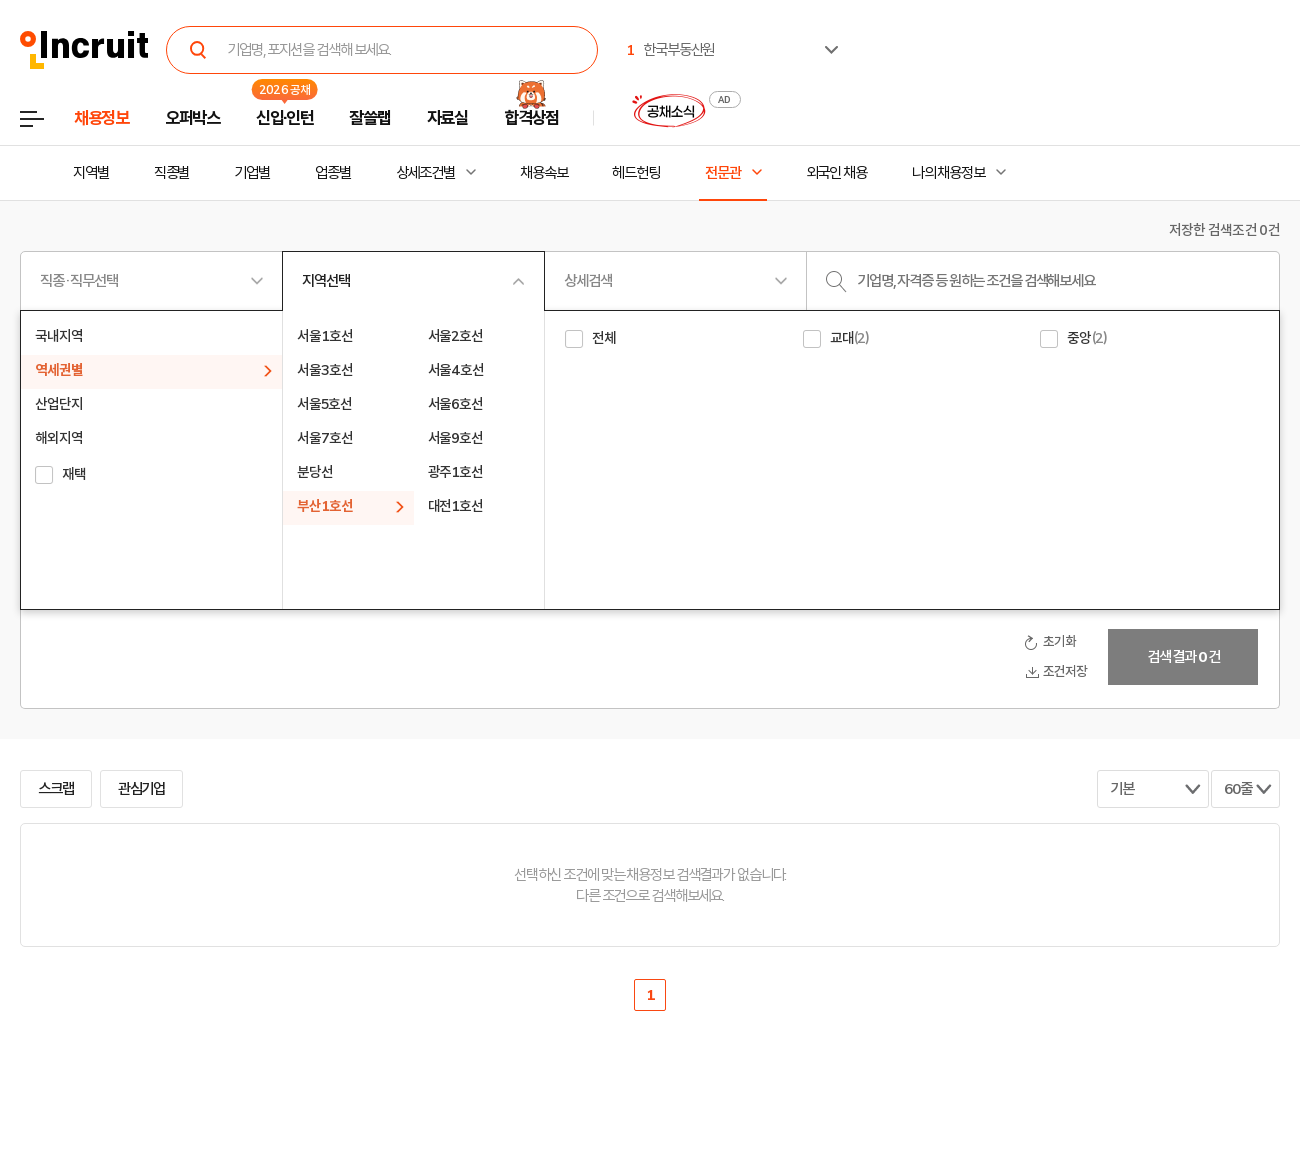 The height and width of the screenshot is (1170, 1300). What do you see at coordinates (836, 173) in the screenshot?
I see `외국인 채용` at bounding box center [836, 173].